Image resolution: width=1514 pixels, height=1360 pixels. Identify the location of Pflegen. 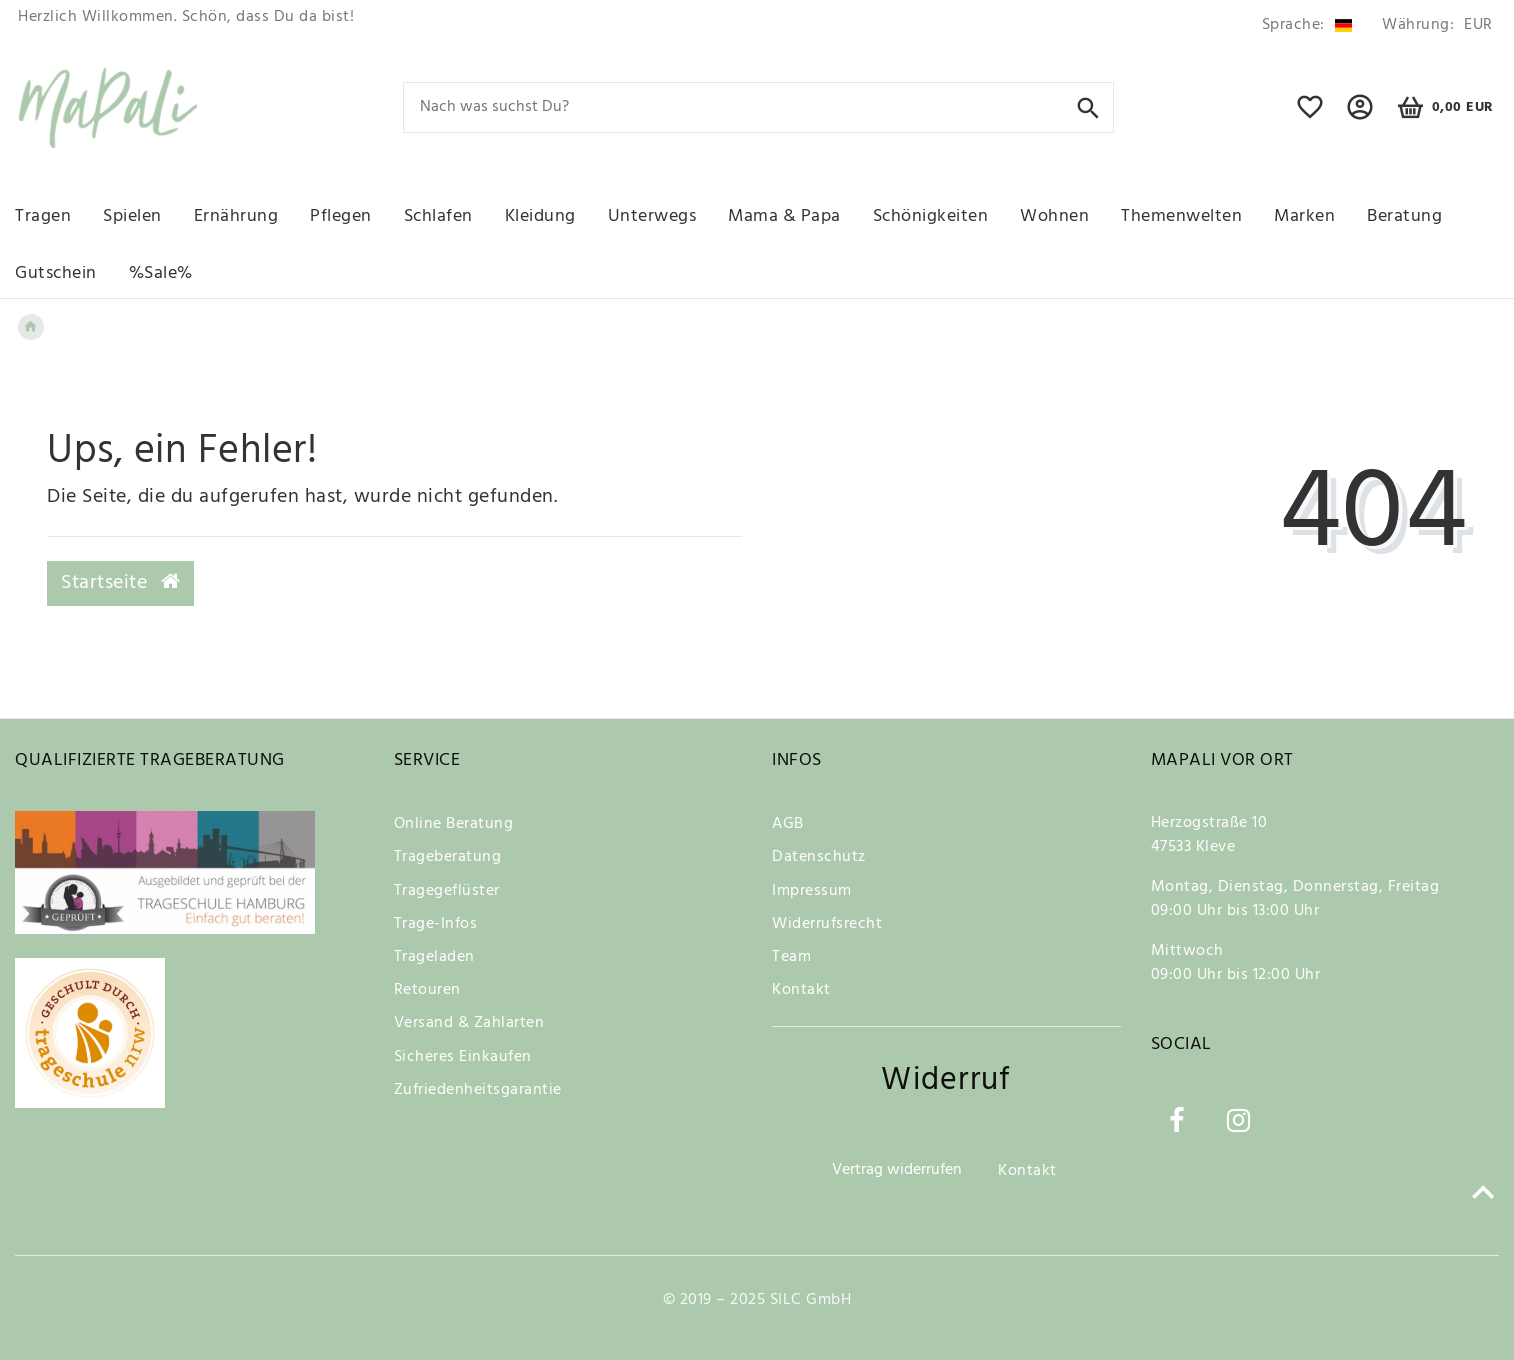
(341, 216).